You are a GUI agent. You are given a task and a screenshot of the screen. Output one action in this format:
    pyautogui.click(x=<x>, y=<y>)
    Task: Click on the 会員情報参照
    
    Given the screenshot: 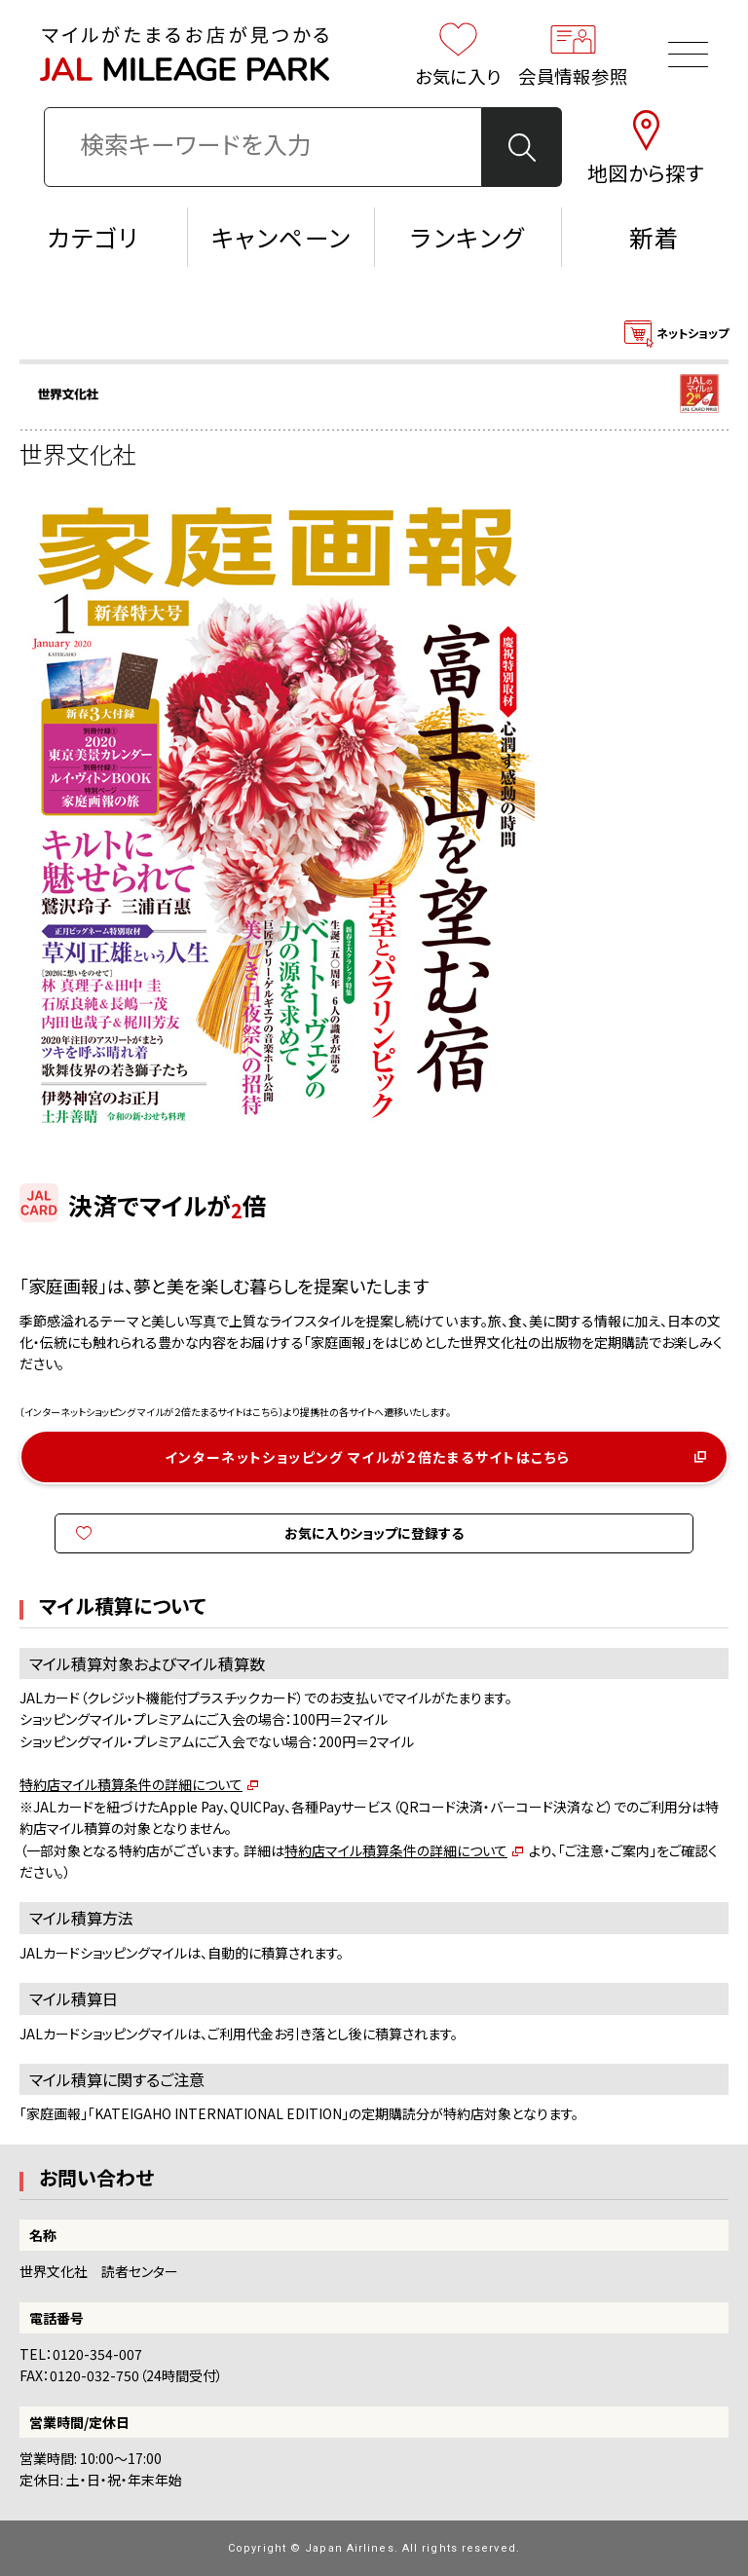 What is the action you would take?
    pyautogui.click(x=573, y=53)
    